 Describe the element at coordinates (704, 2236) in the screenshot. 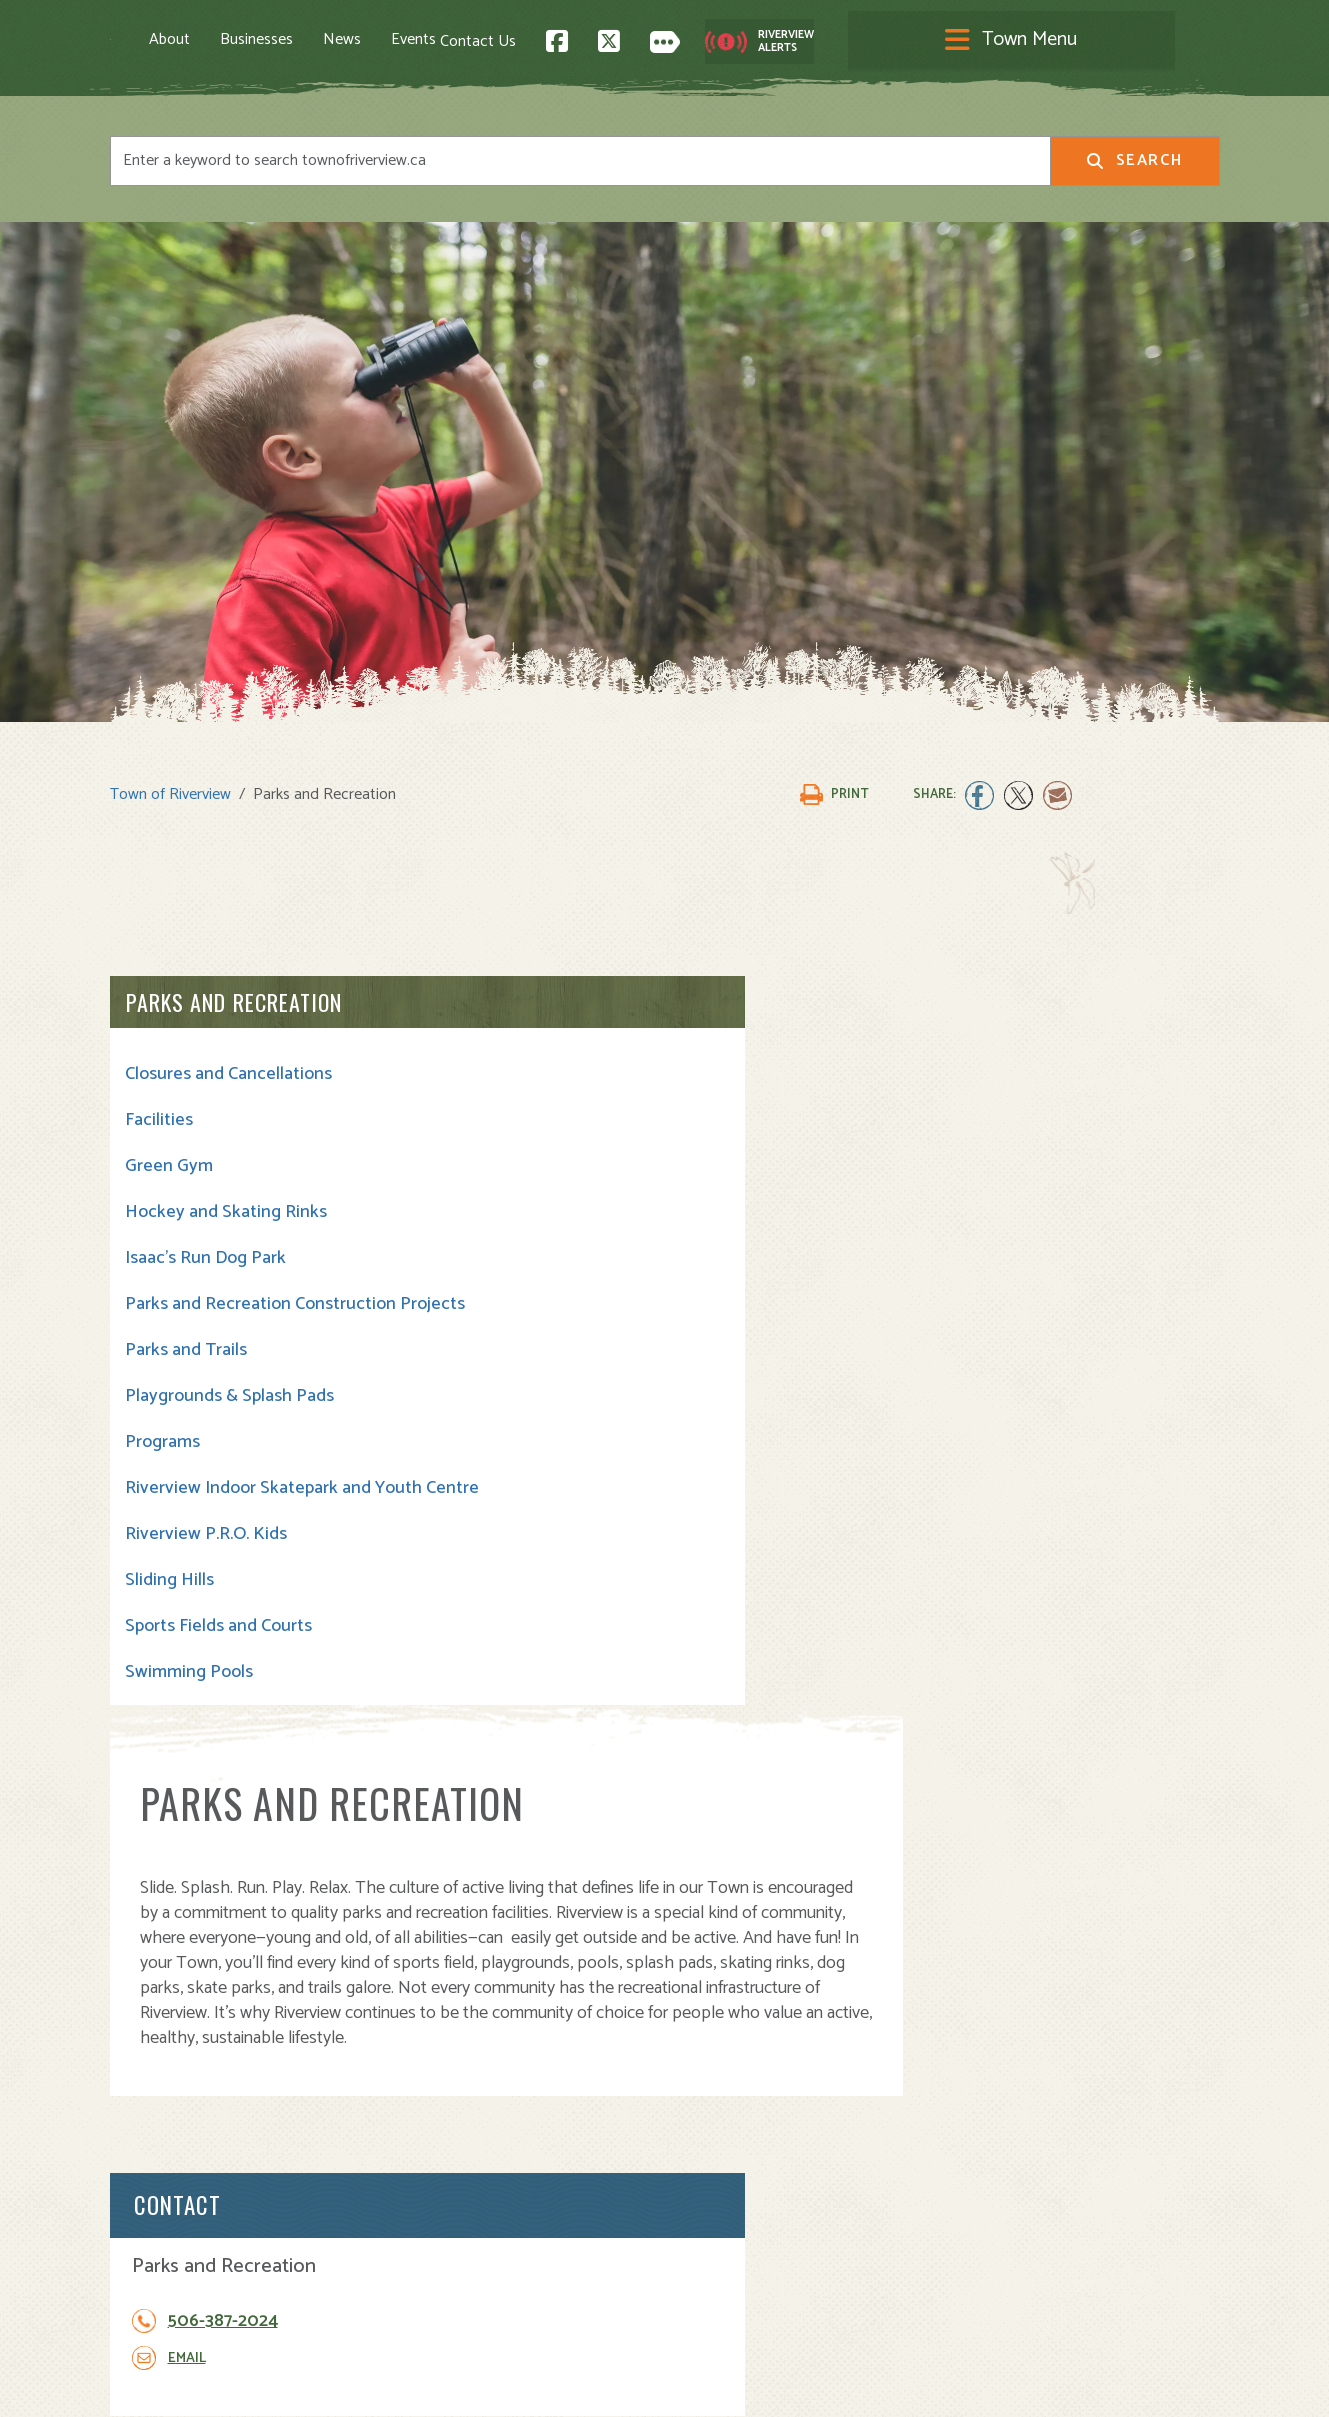

I see `Transit` at that location.